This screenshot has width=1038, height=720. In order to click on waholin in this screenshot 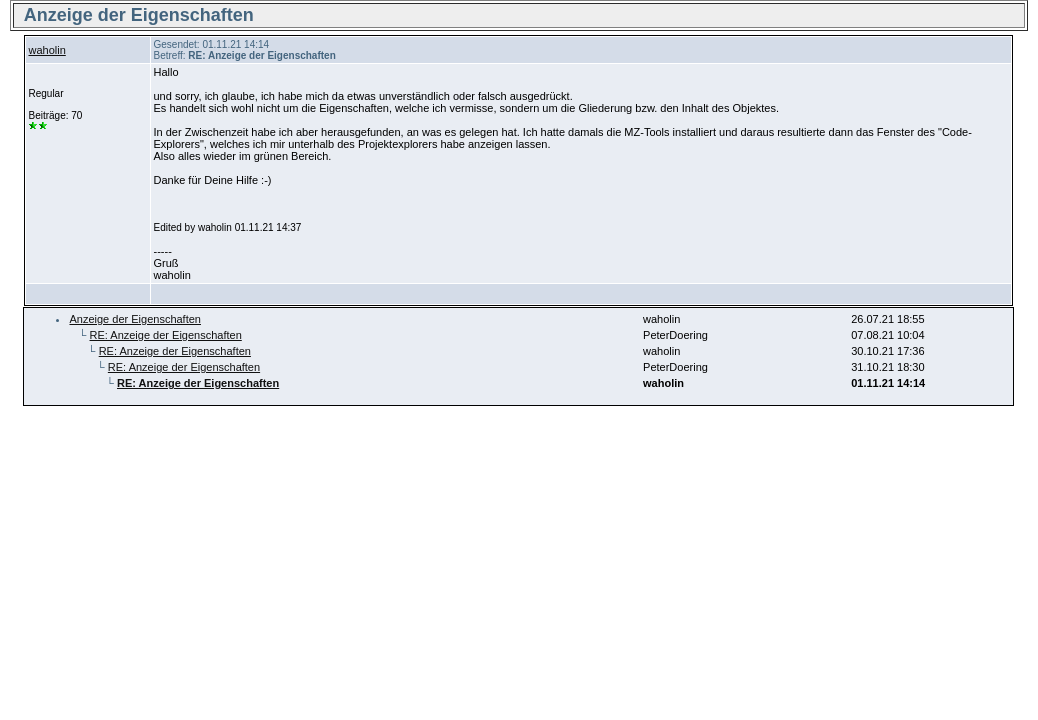, I will do `click(46, 50)`.